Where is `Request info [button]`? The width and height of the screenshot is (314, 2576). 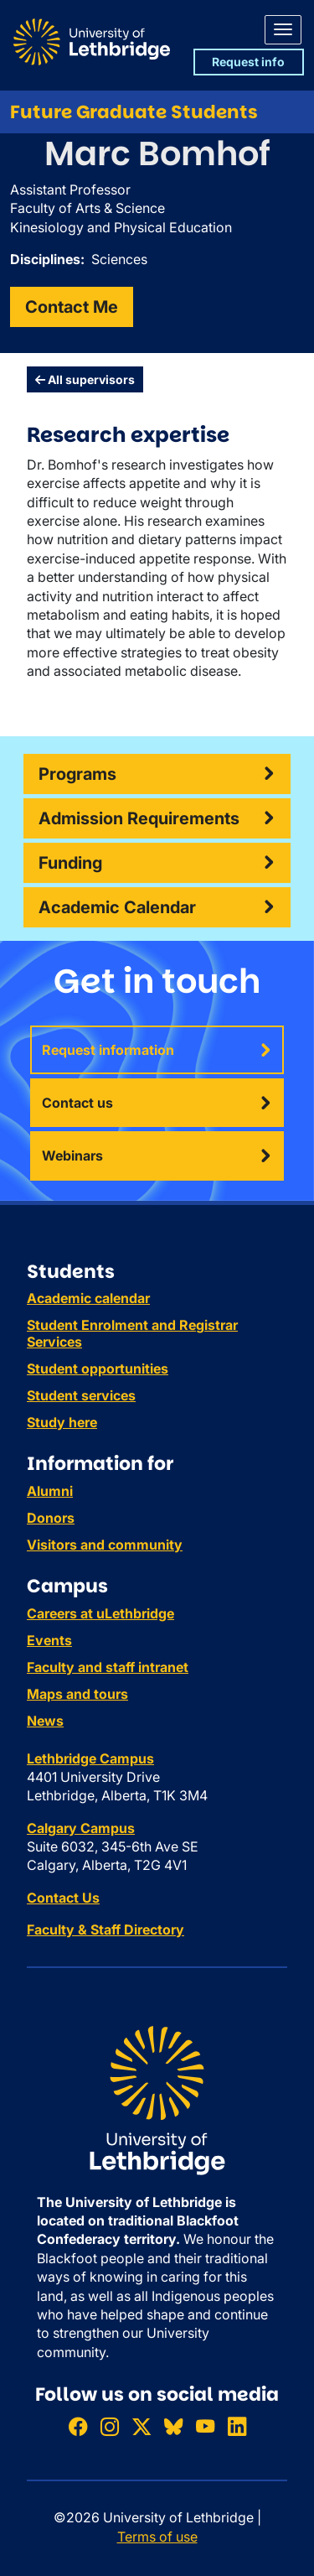
Request info [button] is located at coordinates (248, 62).